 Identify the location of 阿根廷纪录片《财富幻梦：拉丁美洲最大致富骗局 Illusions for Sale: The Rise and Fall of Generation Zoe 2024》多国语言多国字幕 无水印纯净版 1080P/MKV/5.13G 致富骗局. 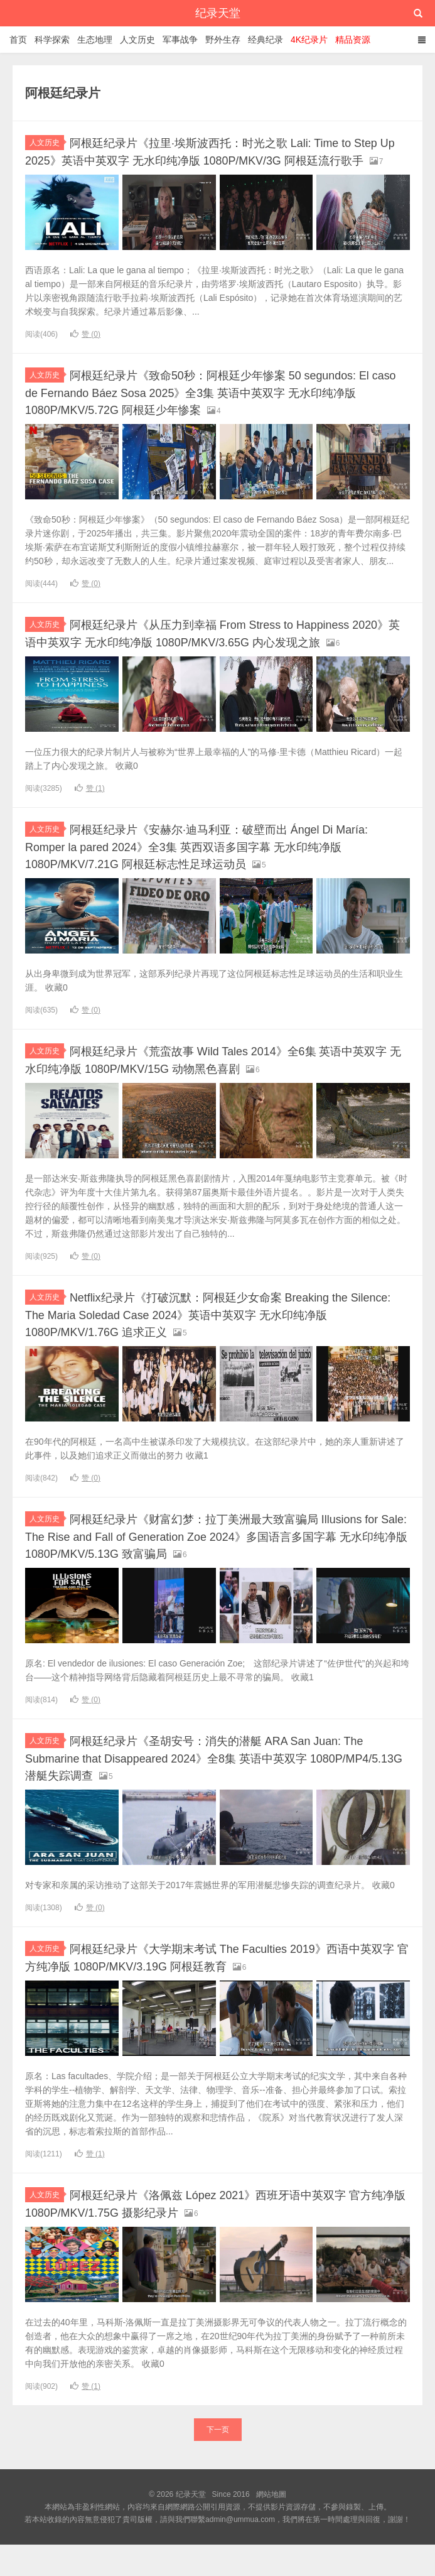
(215, 1559).